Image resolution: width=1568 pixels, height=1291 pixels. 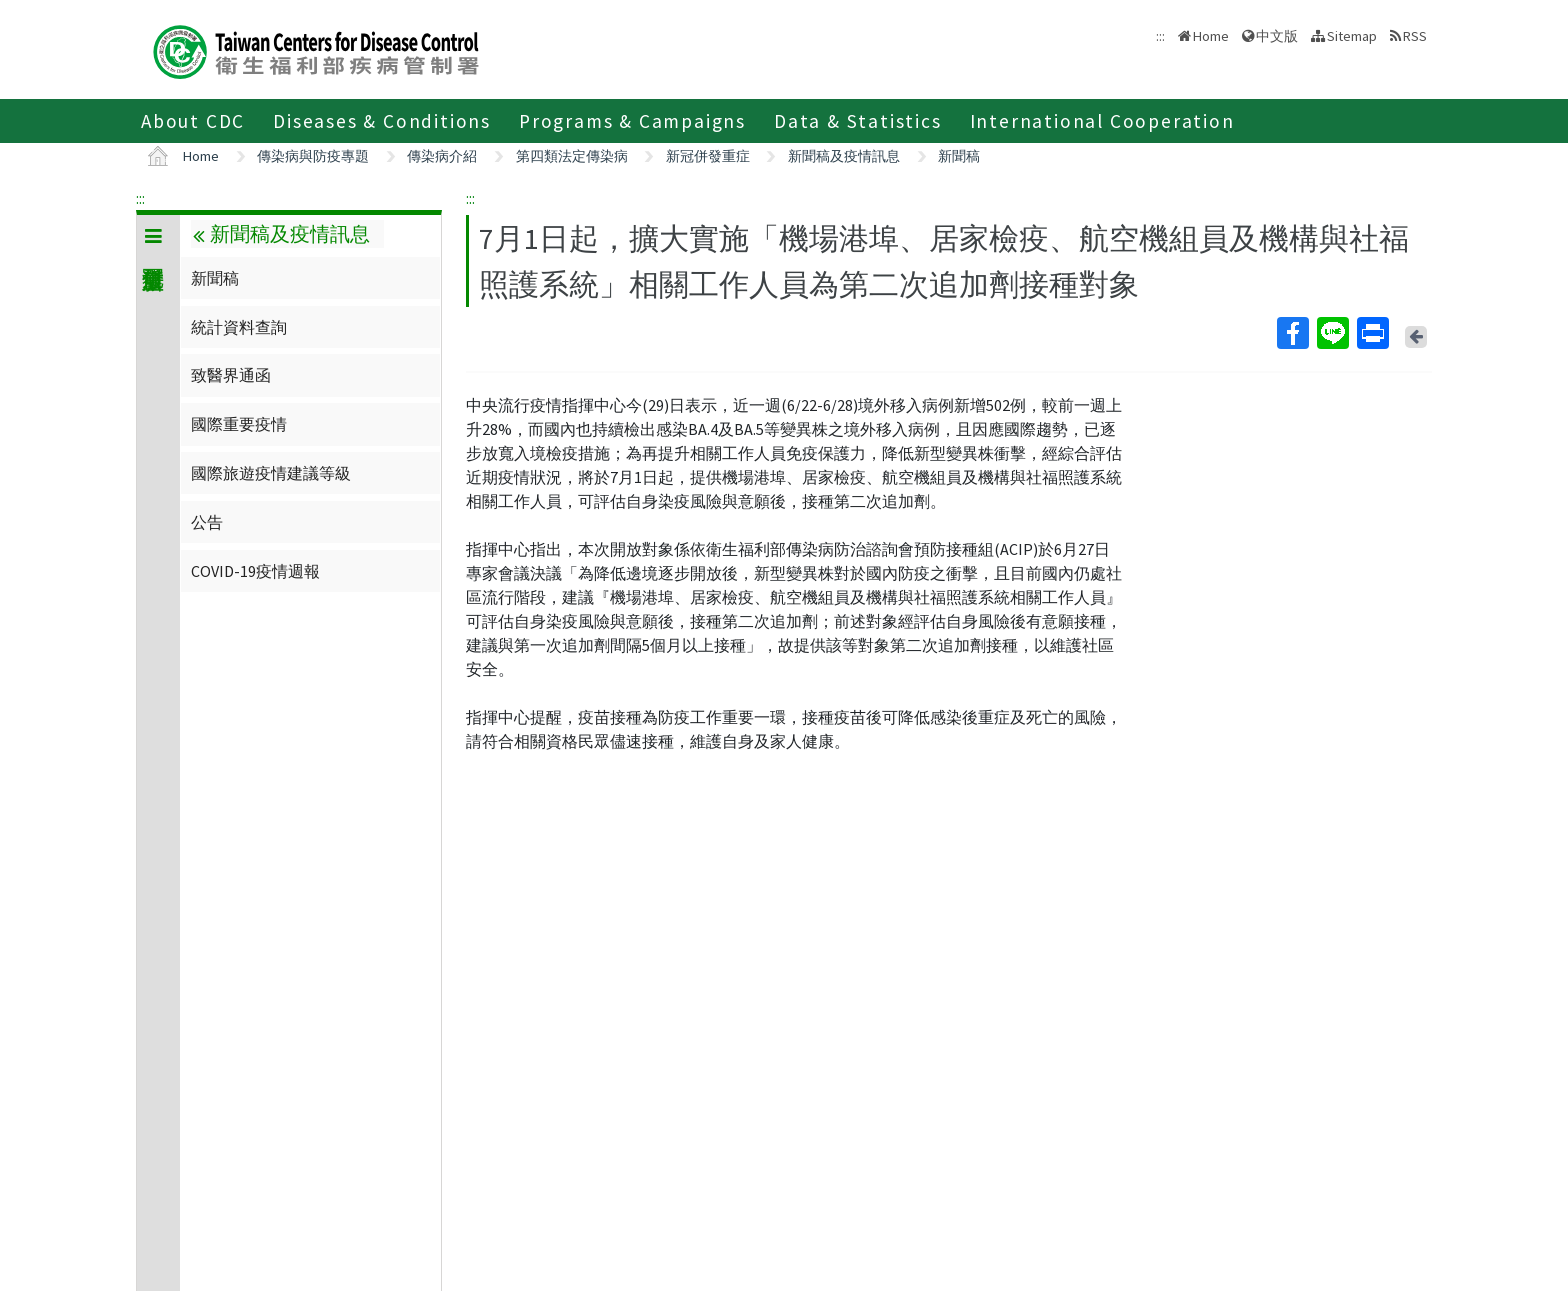 I want to click on Line, so click(x=1332, y=333).